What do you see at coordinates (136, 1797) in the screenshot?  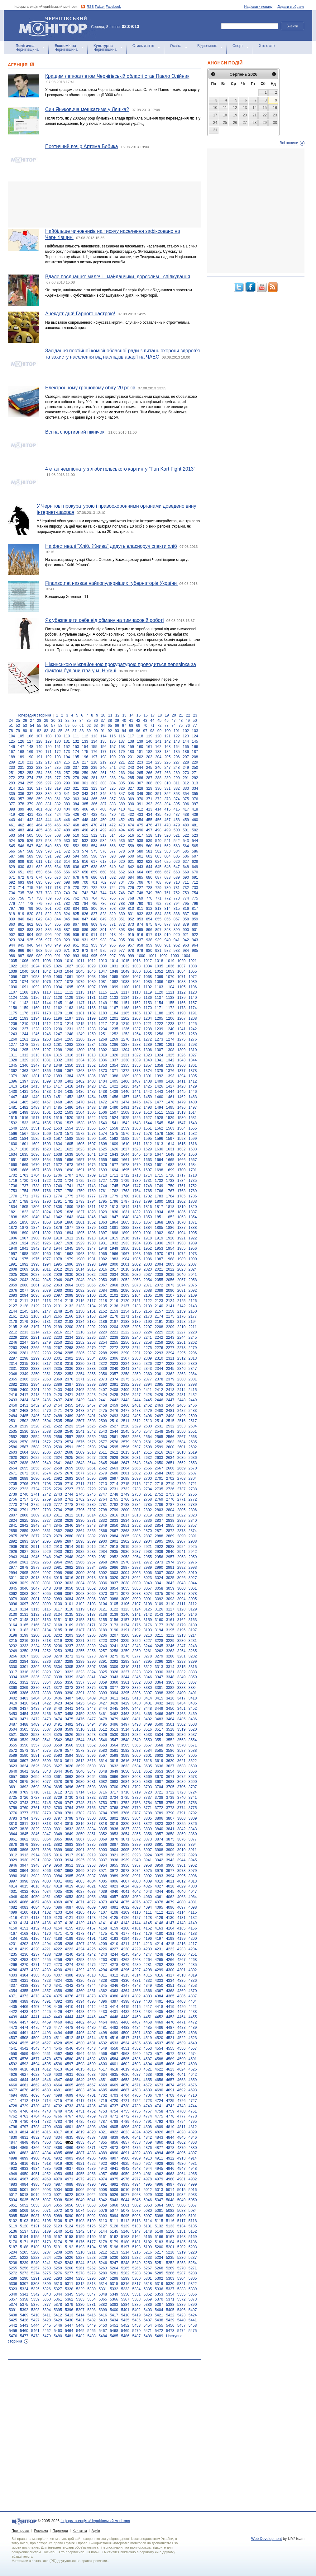 I see `3736` at bounding box center [136, 1797].